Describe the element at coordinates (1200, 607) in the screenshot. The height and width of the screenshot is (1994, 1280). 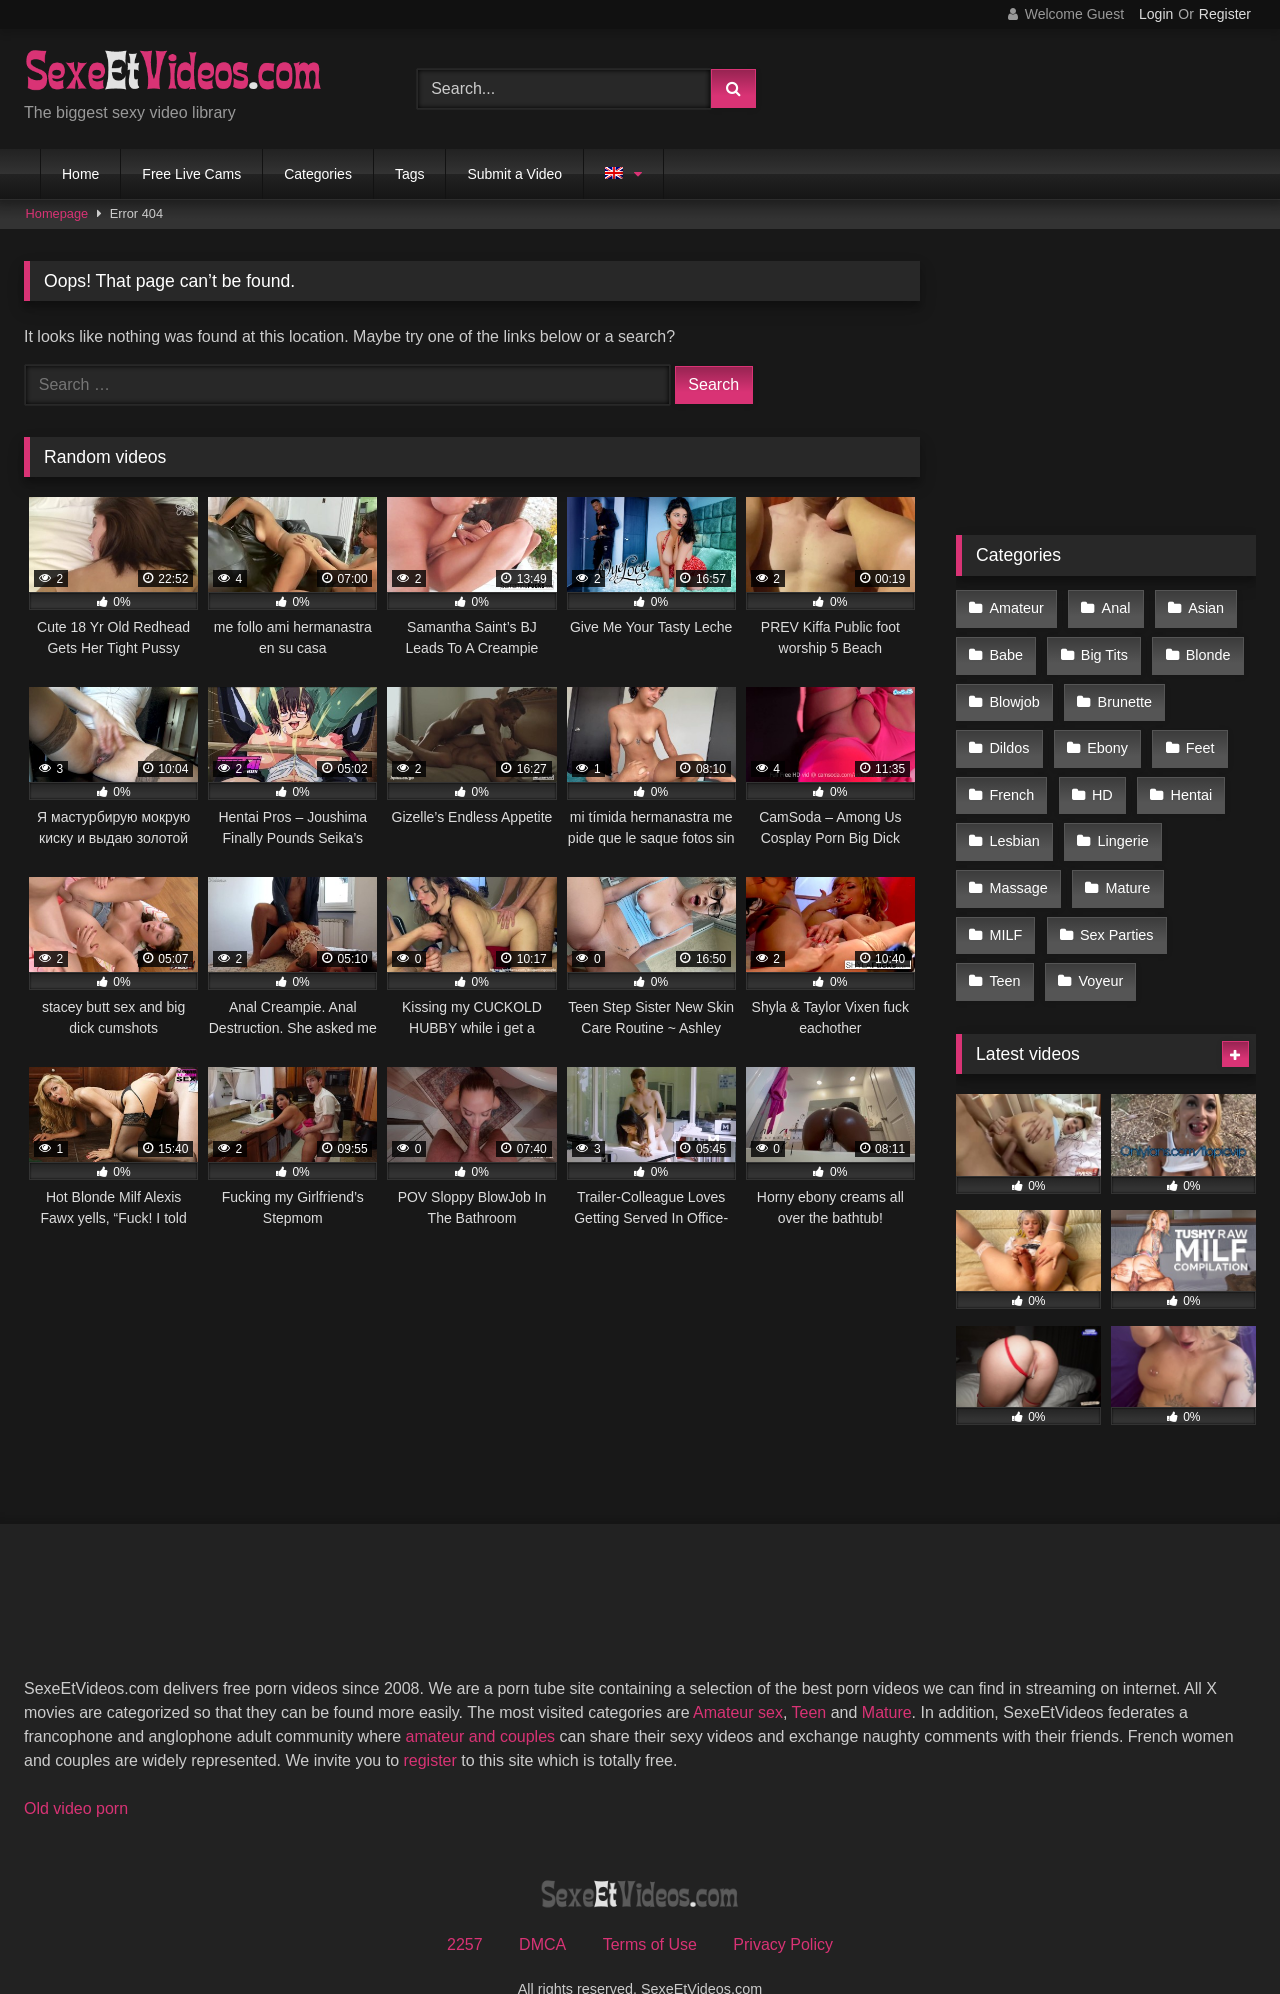
I see `Asian` at that location.